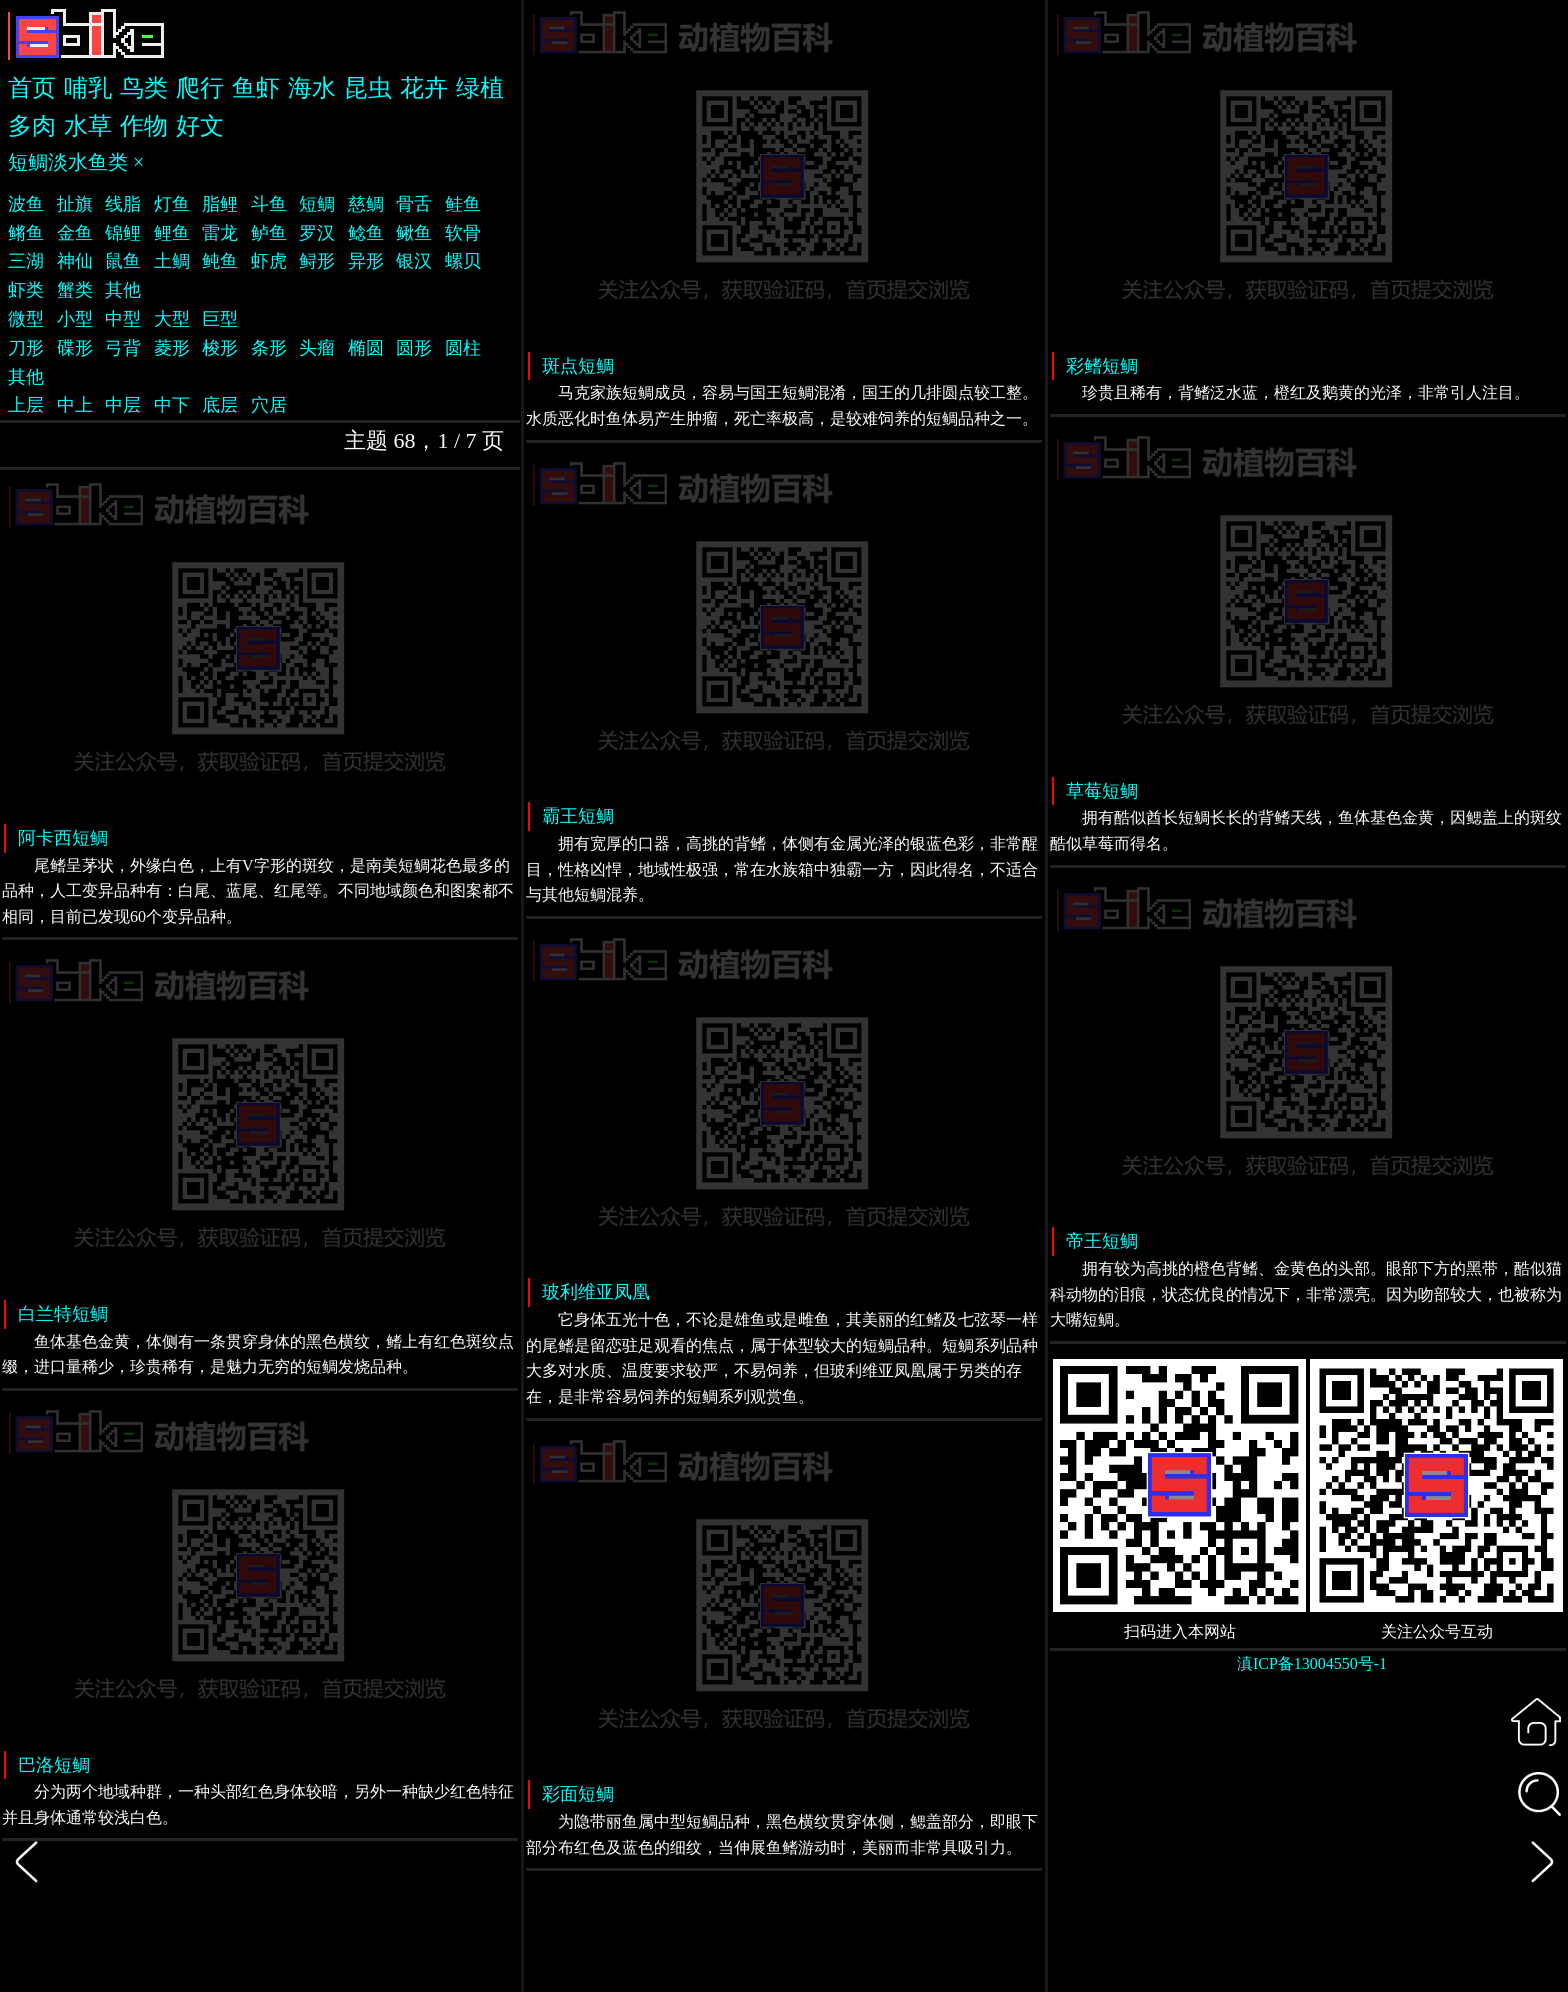  I want to click on 碟形, so click(75, 348).